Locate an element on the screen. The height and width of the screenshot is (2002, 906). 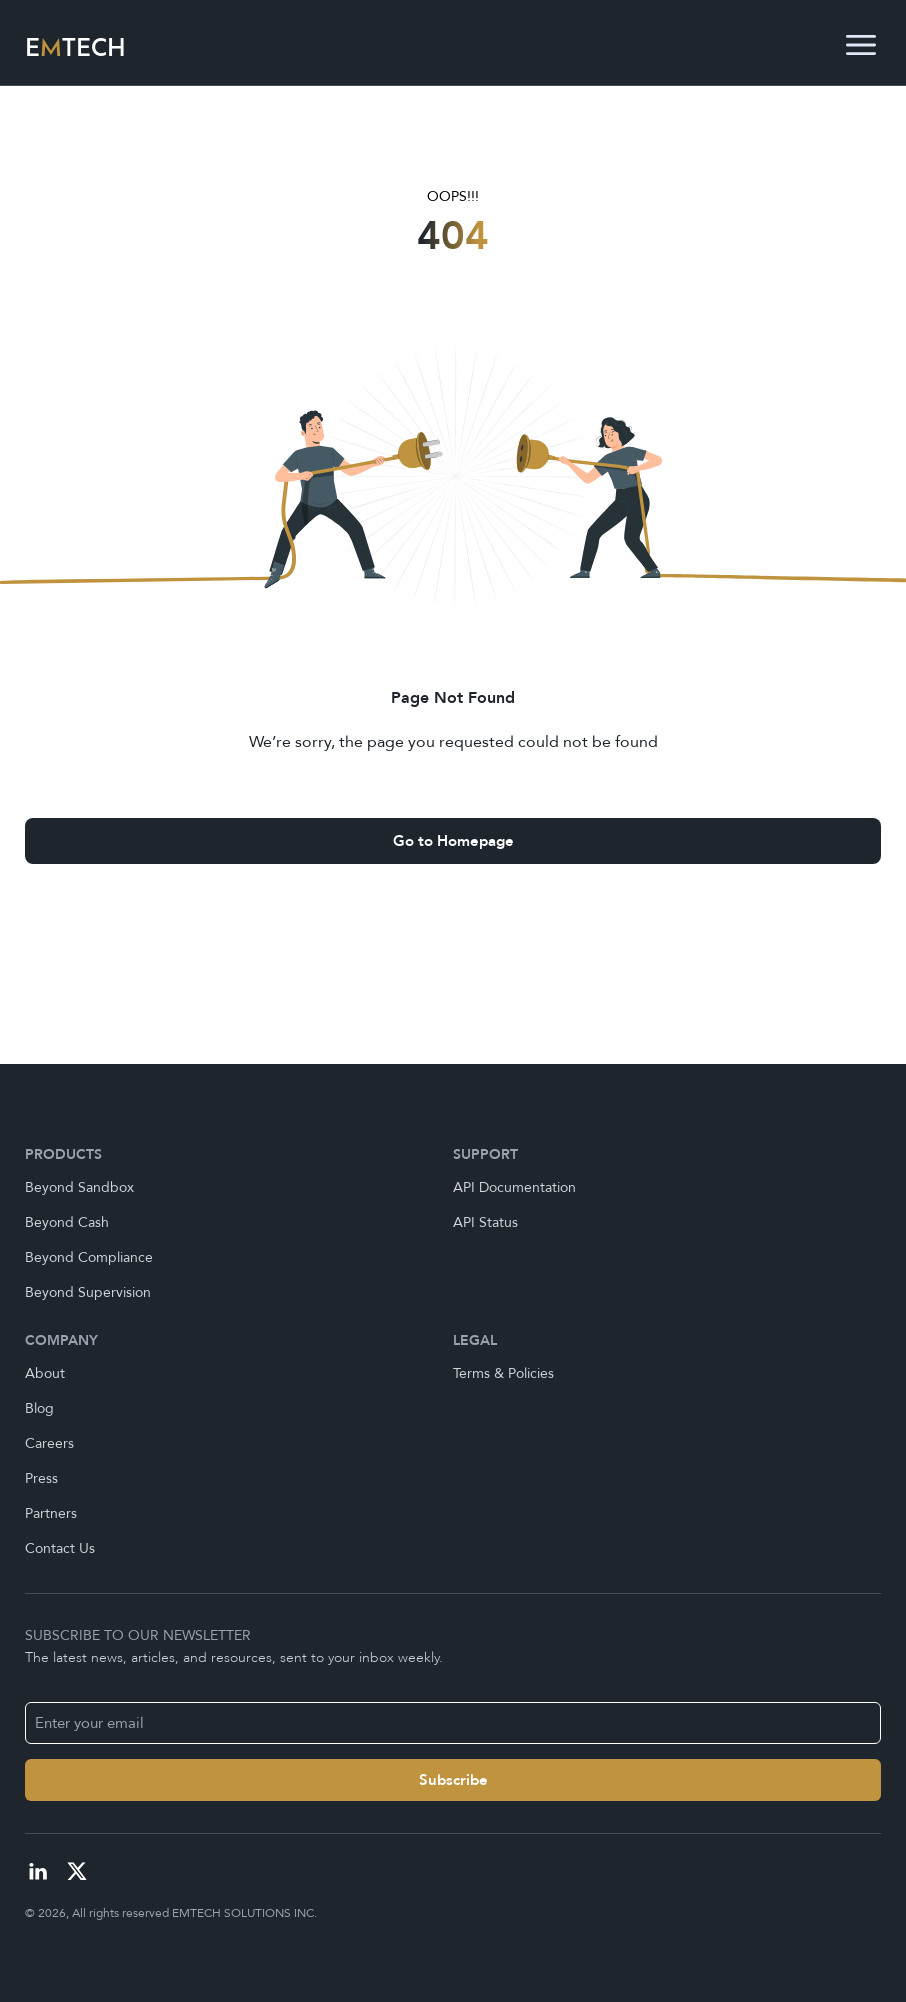
Beyond Supervision is located at coordinates (88, 1292).